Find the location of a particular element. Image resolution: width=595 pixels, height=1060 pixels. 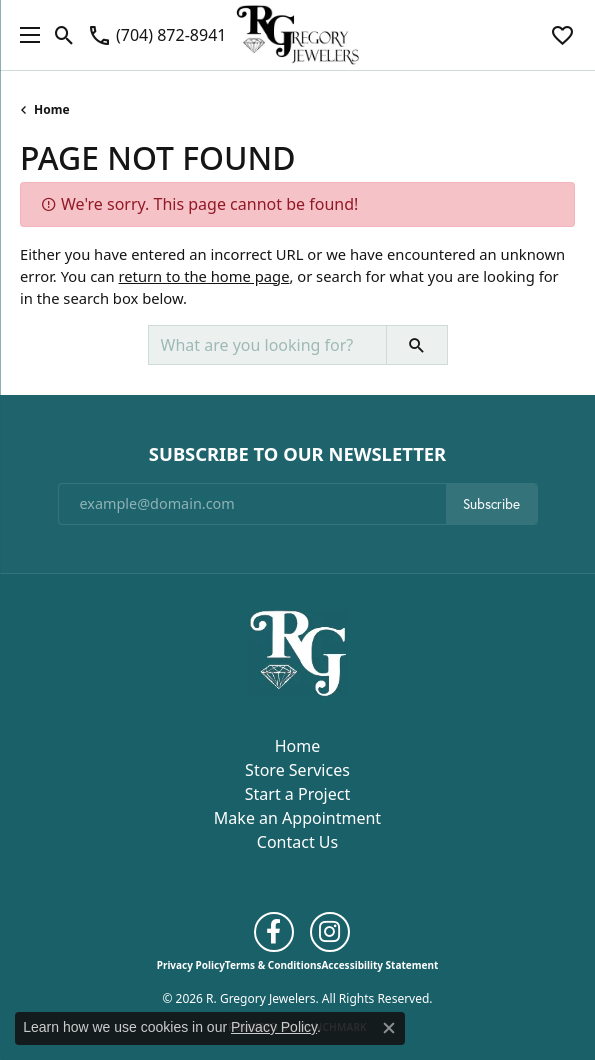

Accessibility Statement is located at coordinates (379, 965).